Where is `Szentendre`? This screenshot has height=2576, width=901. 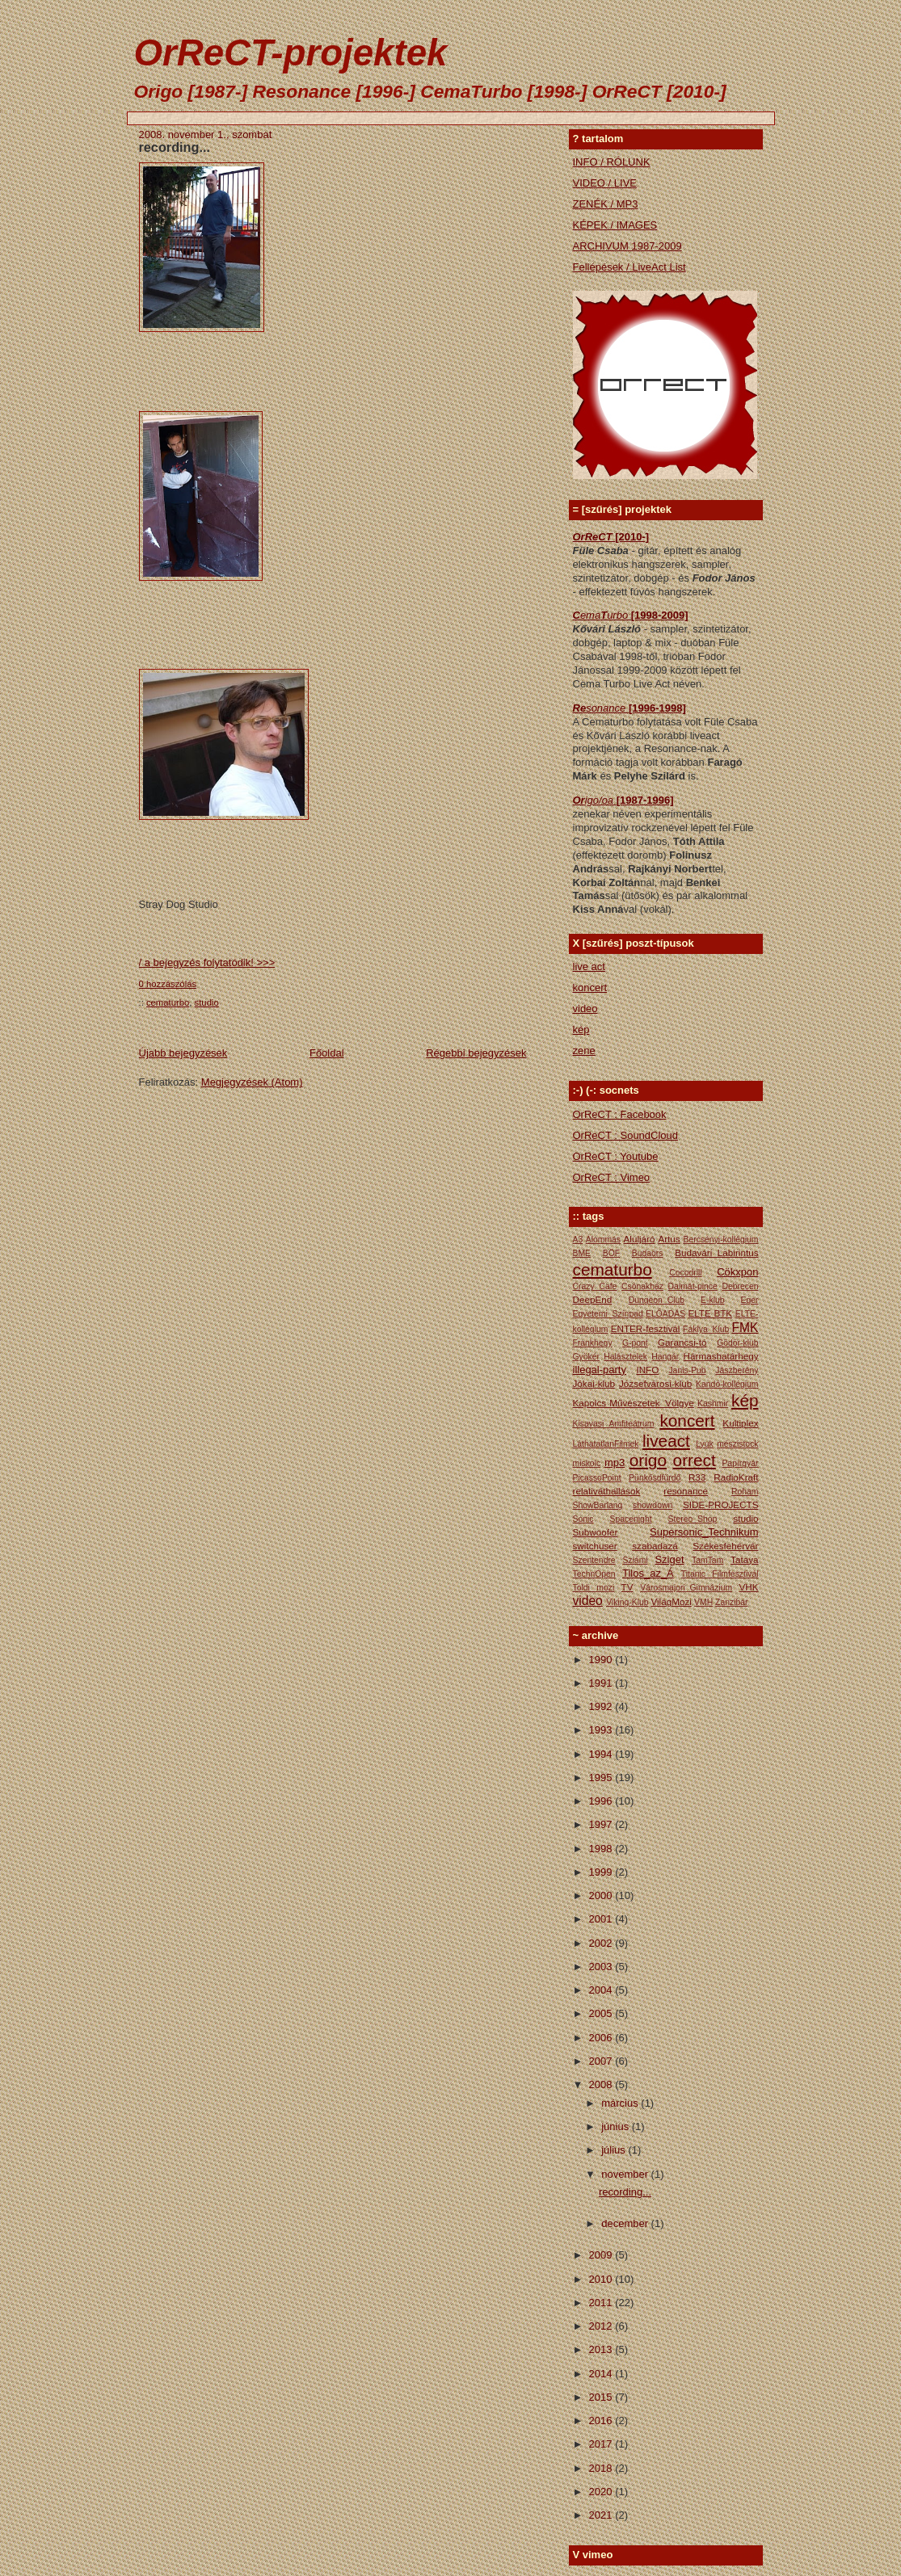 Szentendre is located at coordinates (594, 1560).